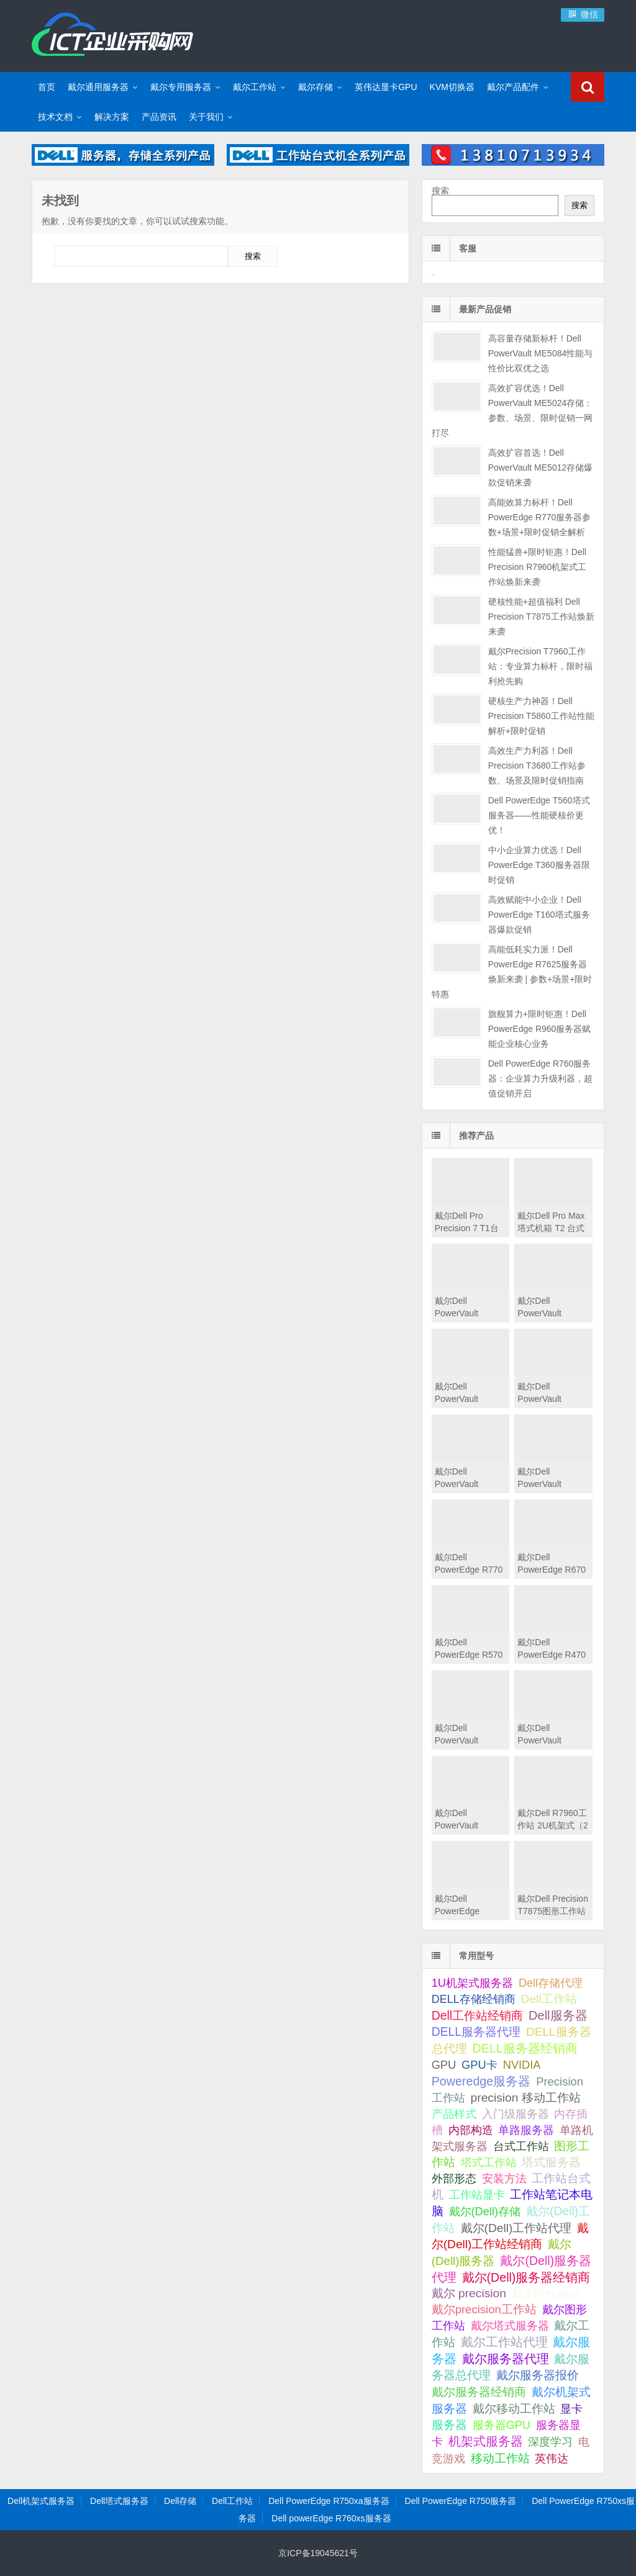 The image size is (636, 2576). I want to click on Dell工作站, so click(232, 2501).